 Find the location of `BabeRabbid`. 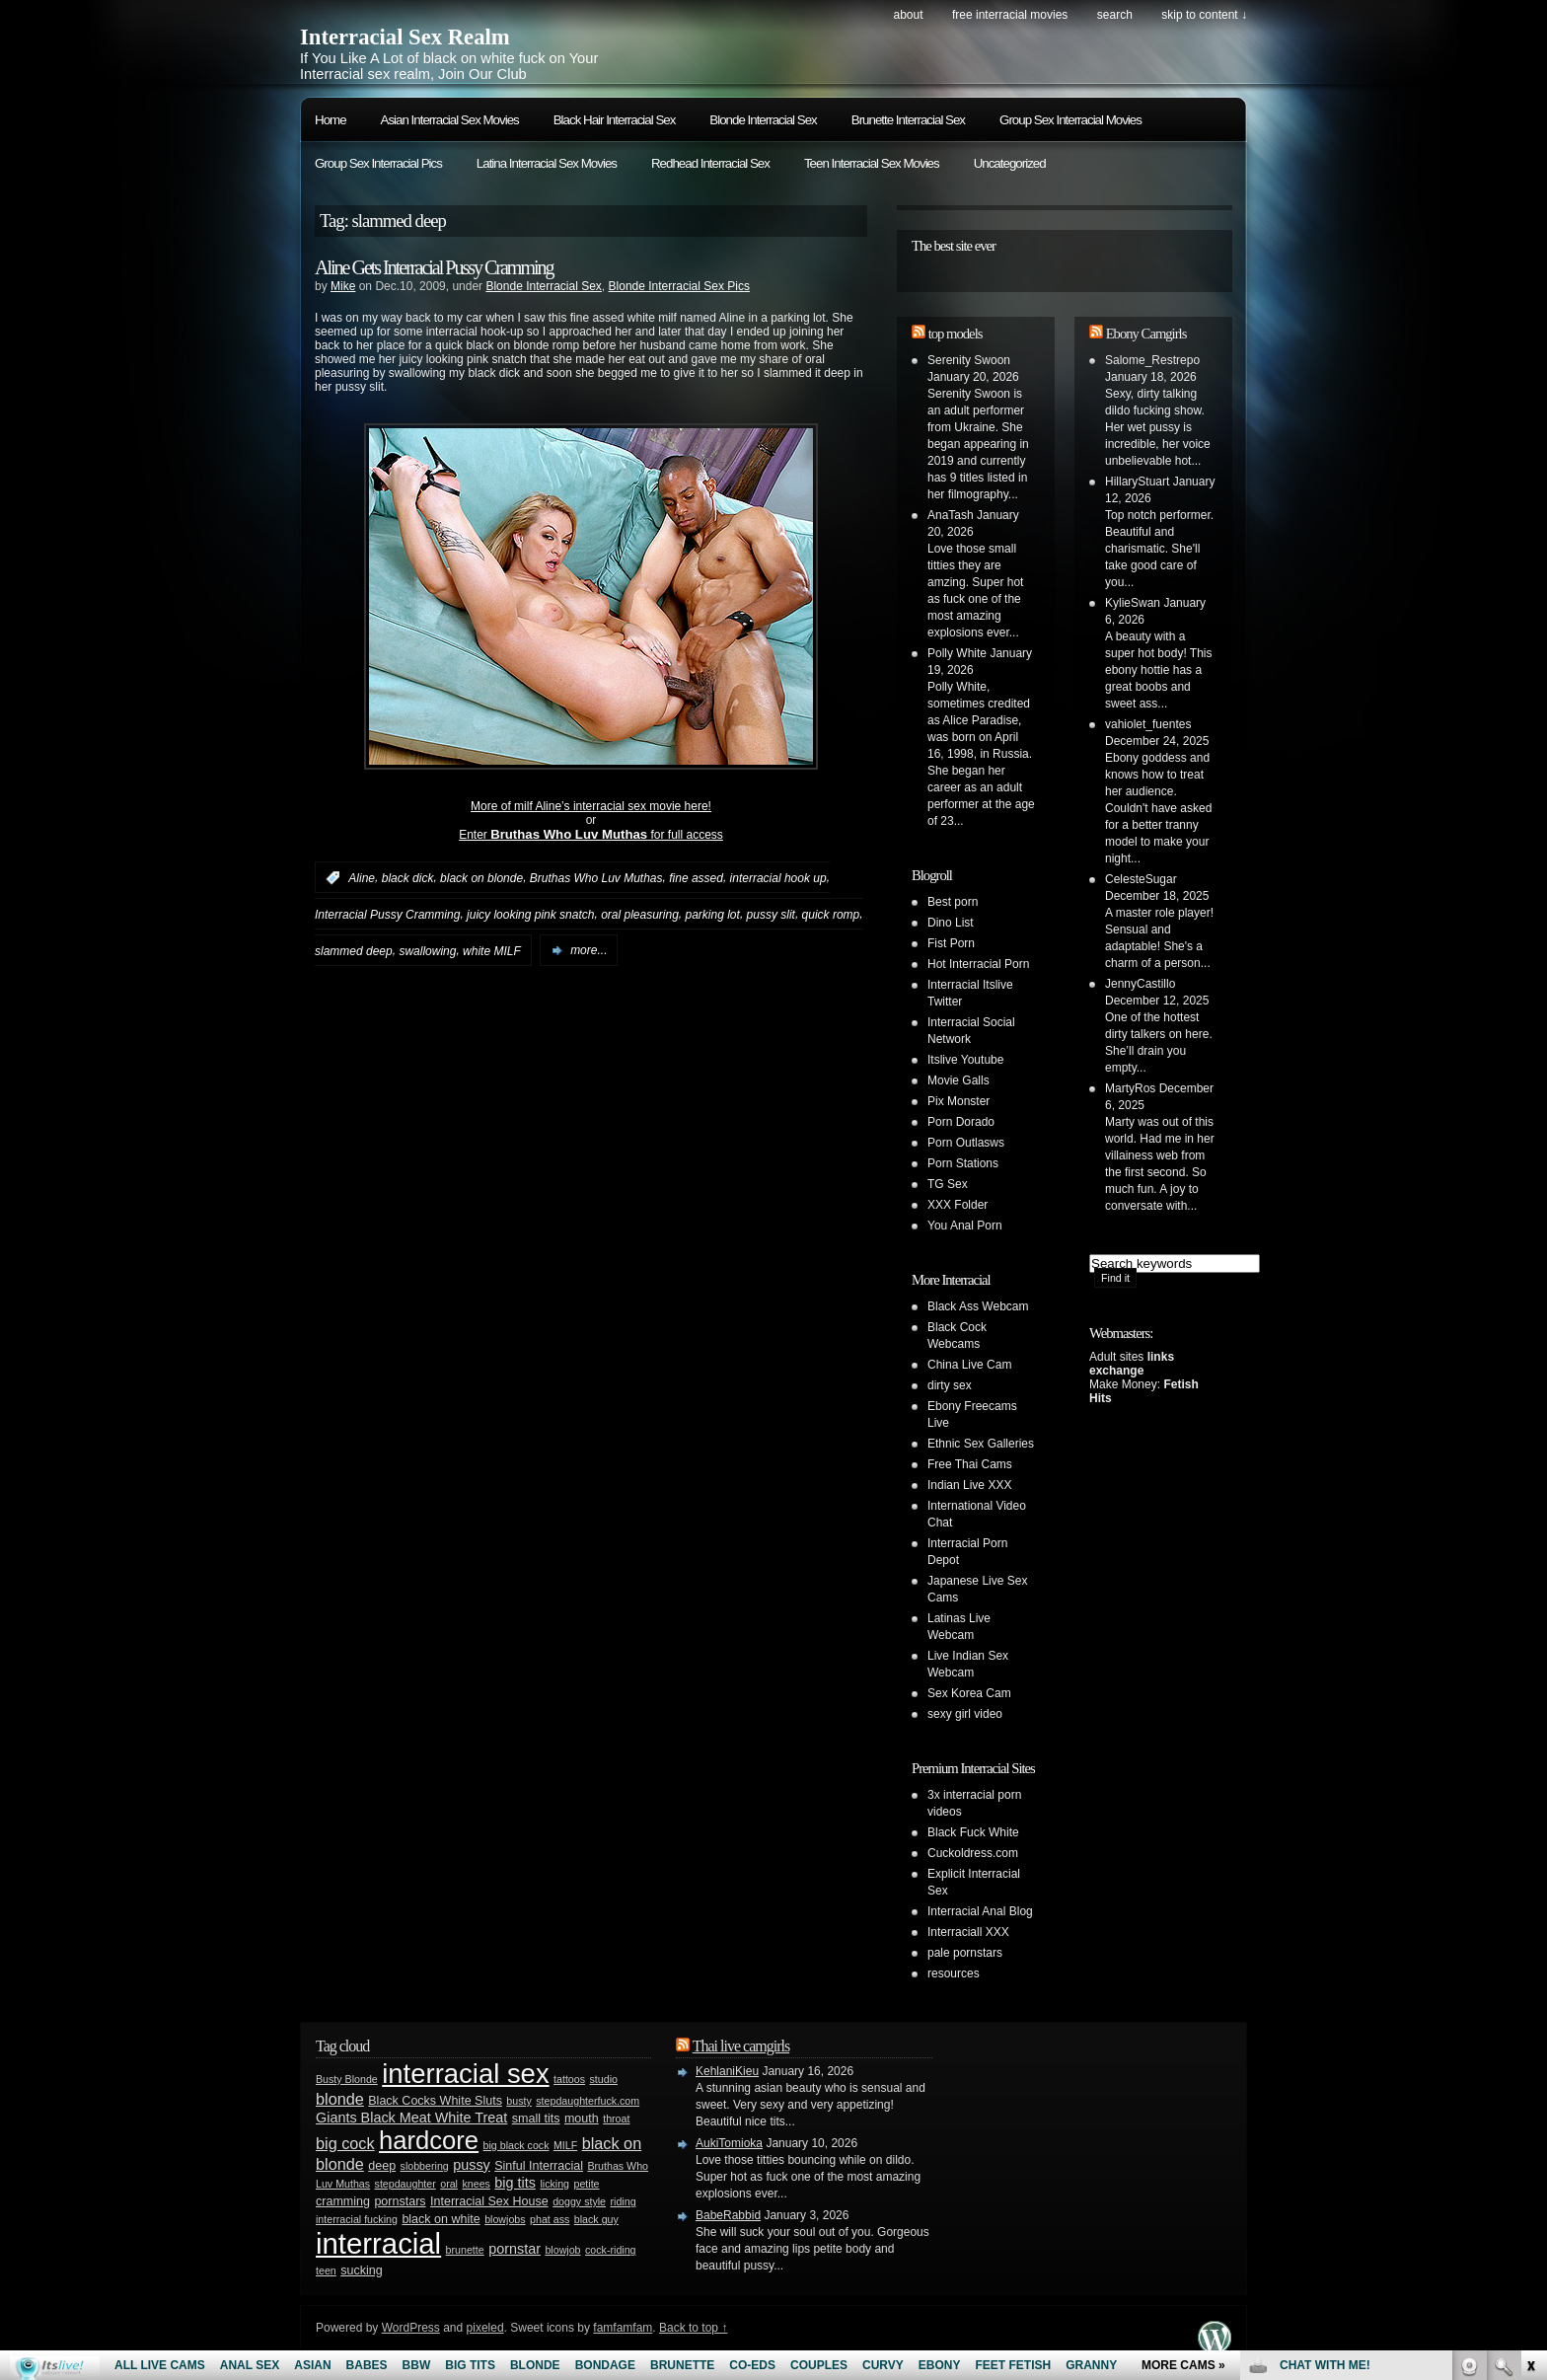

BabeRabbid is located at coordinates (728, 2215).